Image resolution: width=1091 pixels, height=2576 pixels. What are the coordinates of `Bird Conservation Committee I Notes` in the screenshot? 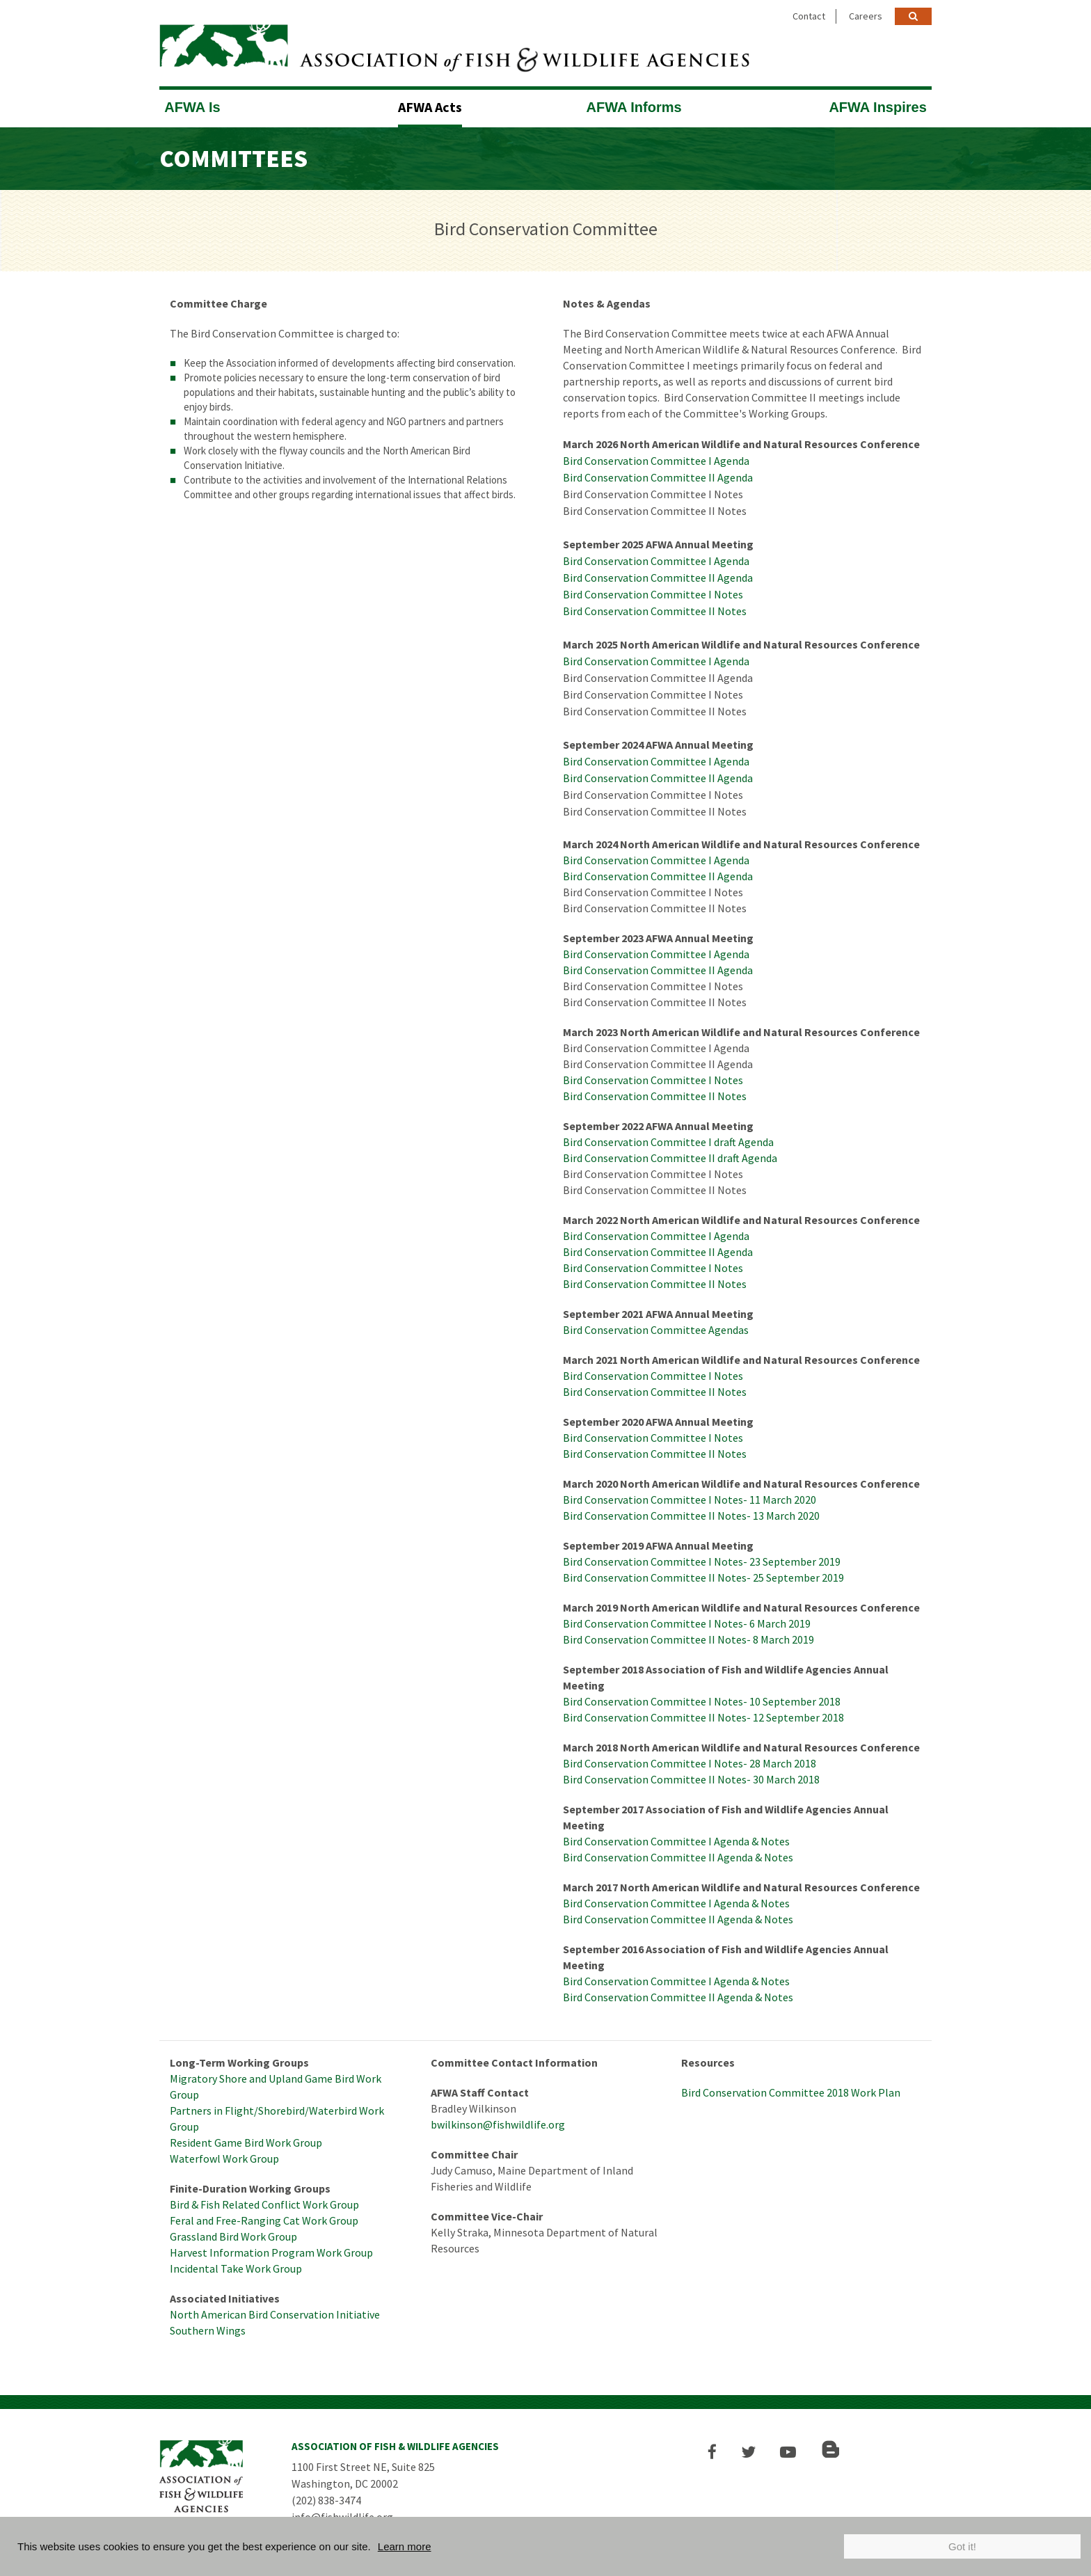 It's located at (653, 594).